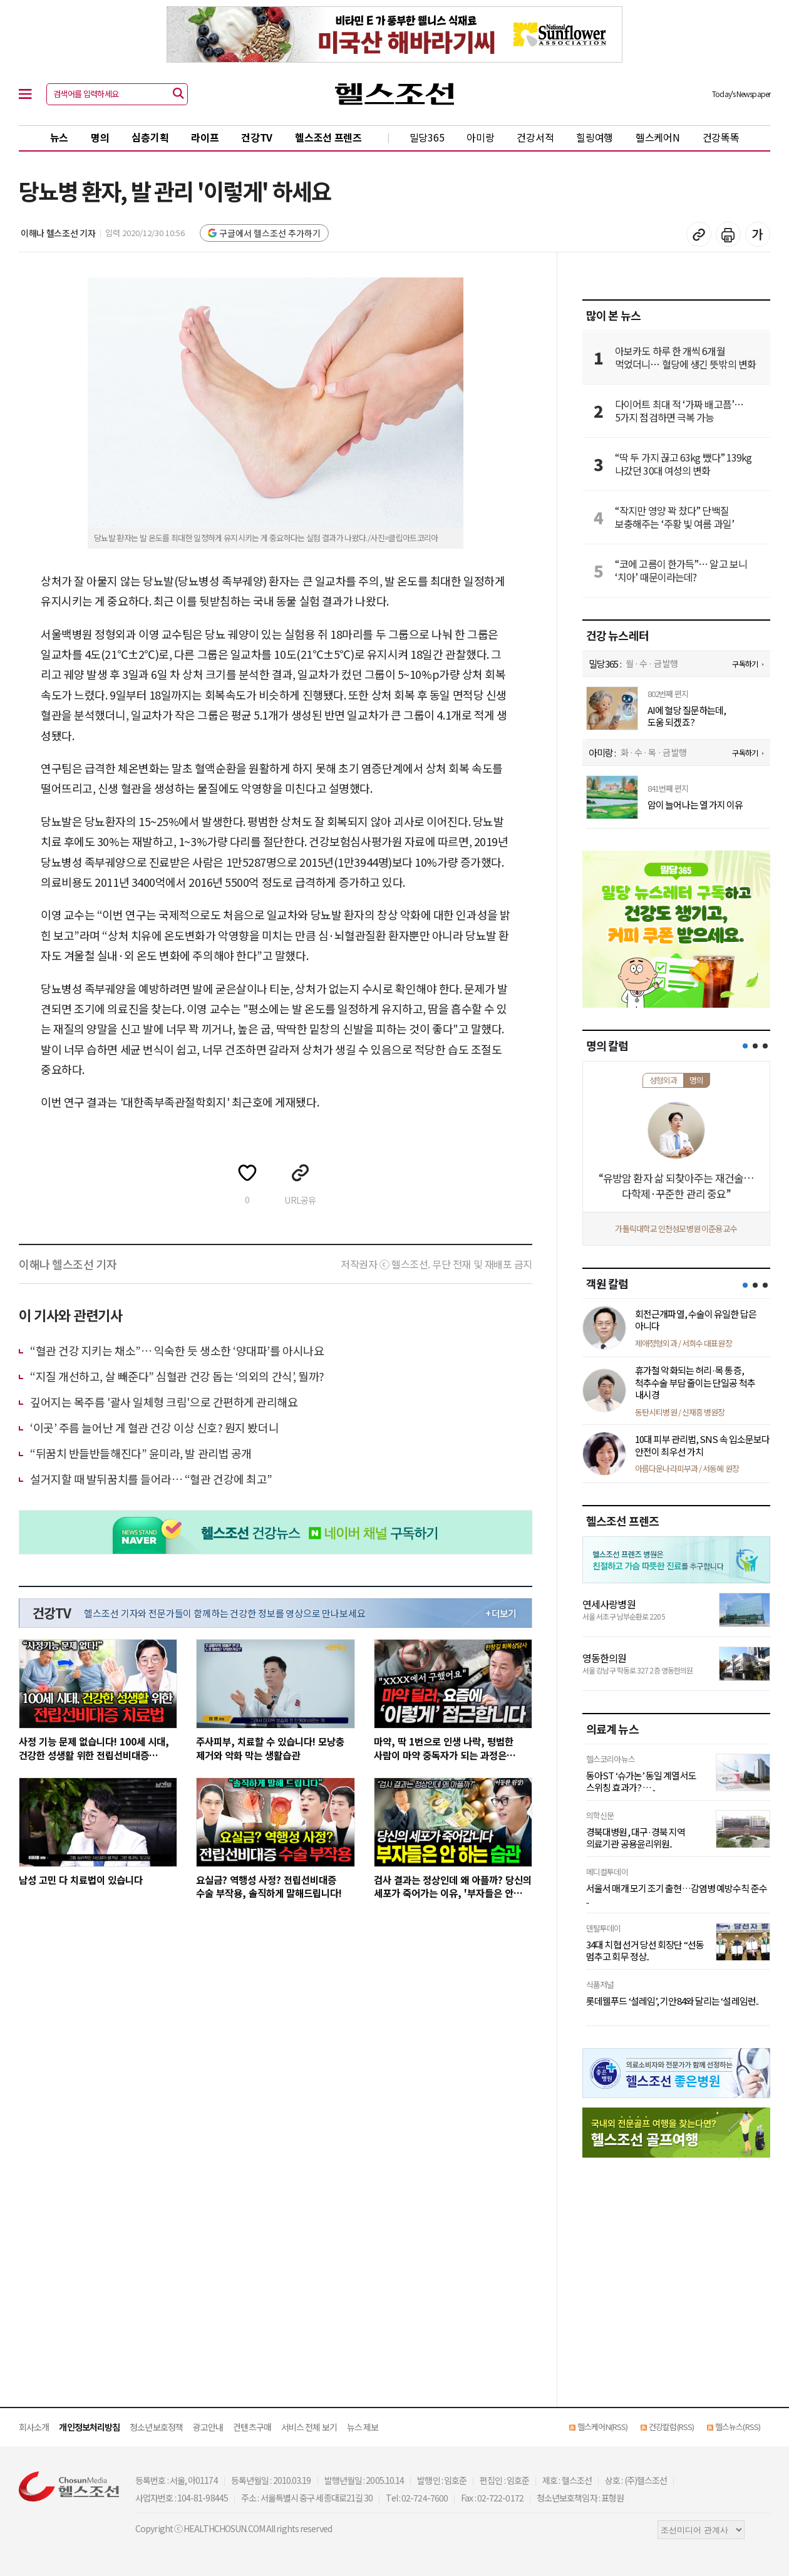 This screenshot has width=789, height=2576. What do you see at coordinates (672, 2001) in the screenshot?
I see `롯데웰푸드 ‘설레임’, 기안84와 달리는 ‘설레임런..` at bounding box center [672, 2001].